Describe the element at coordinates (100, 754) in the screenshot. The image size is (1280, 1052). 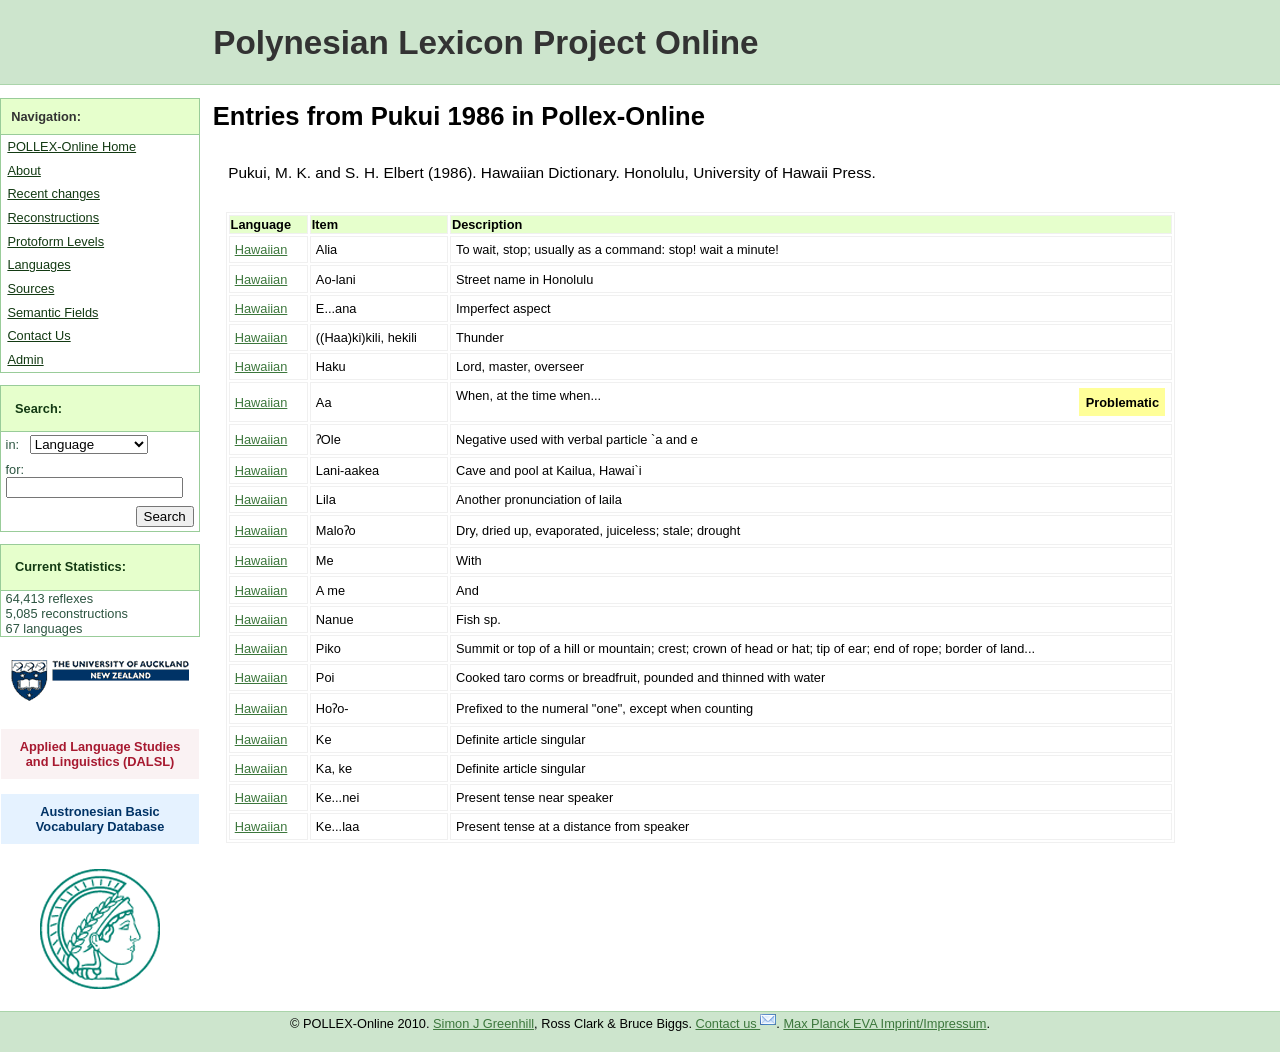
I see `Applied Language Studies and Linguistics (DALSL)` at that location.